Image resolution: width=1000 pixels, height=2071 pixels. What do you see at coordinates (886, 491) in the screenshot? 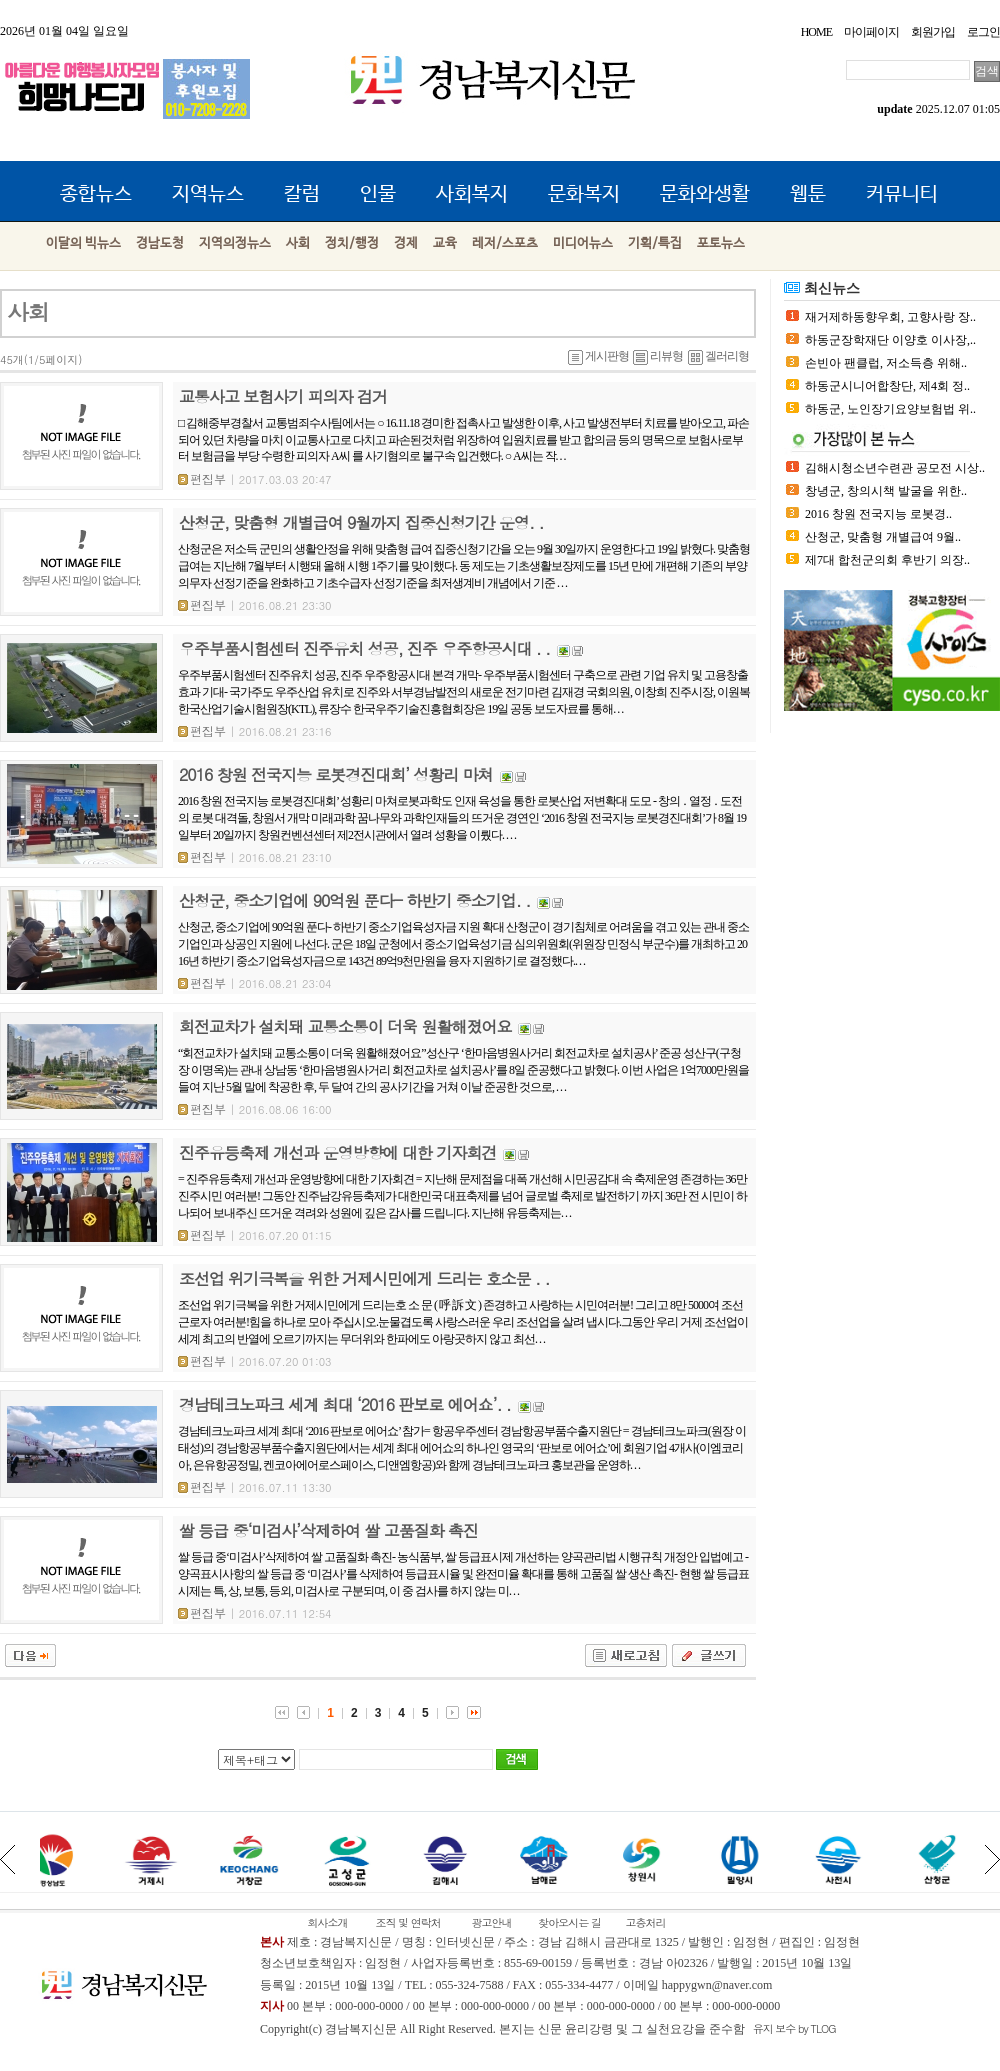
I see `창녕군, 창의시책 발굴을 위한..` at bounding box center [886, 491].